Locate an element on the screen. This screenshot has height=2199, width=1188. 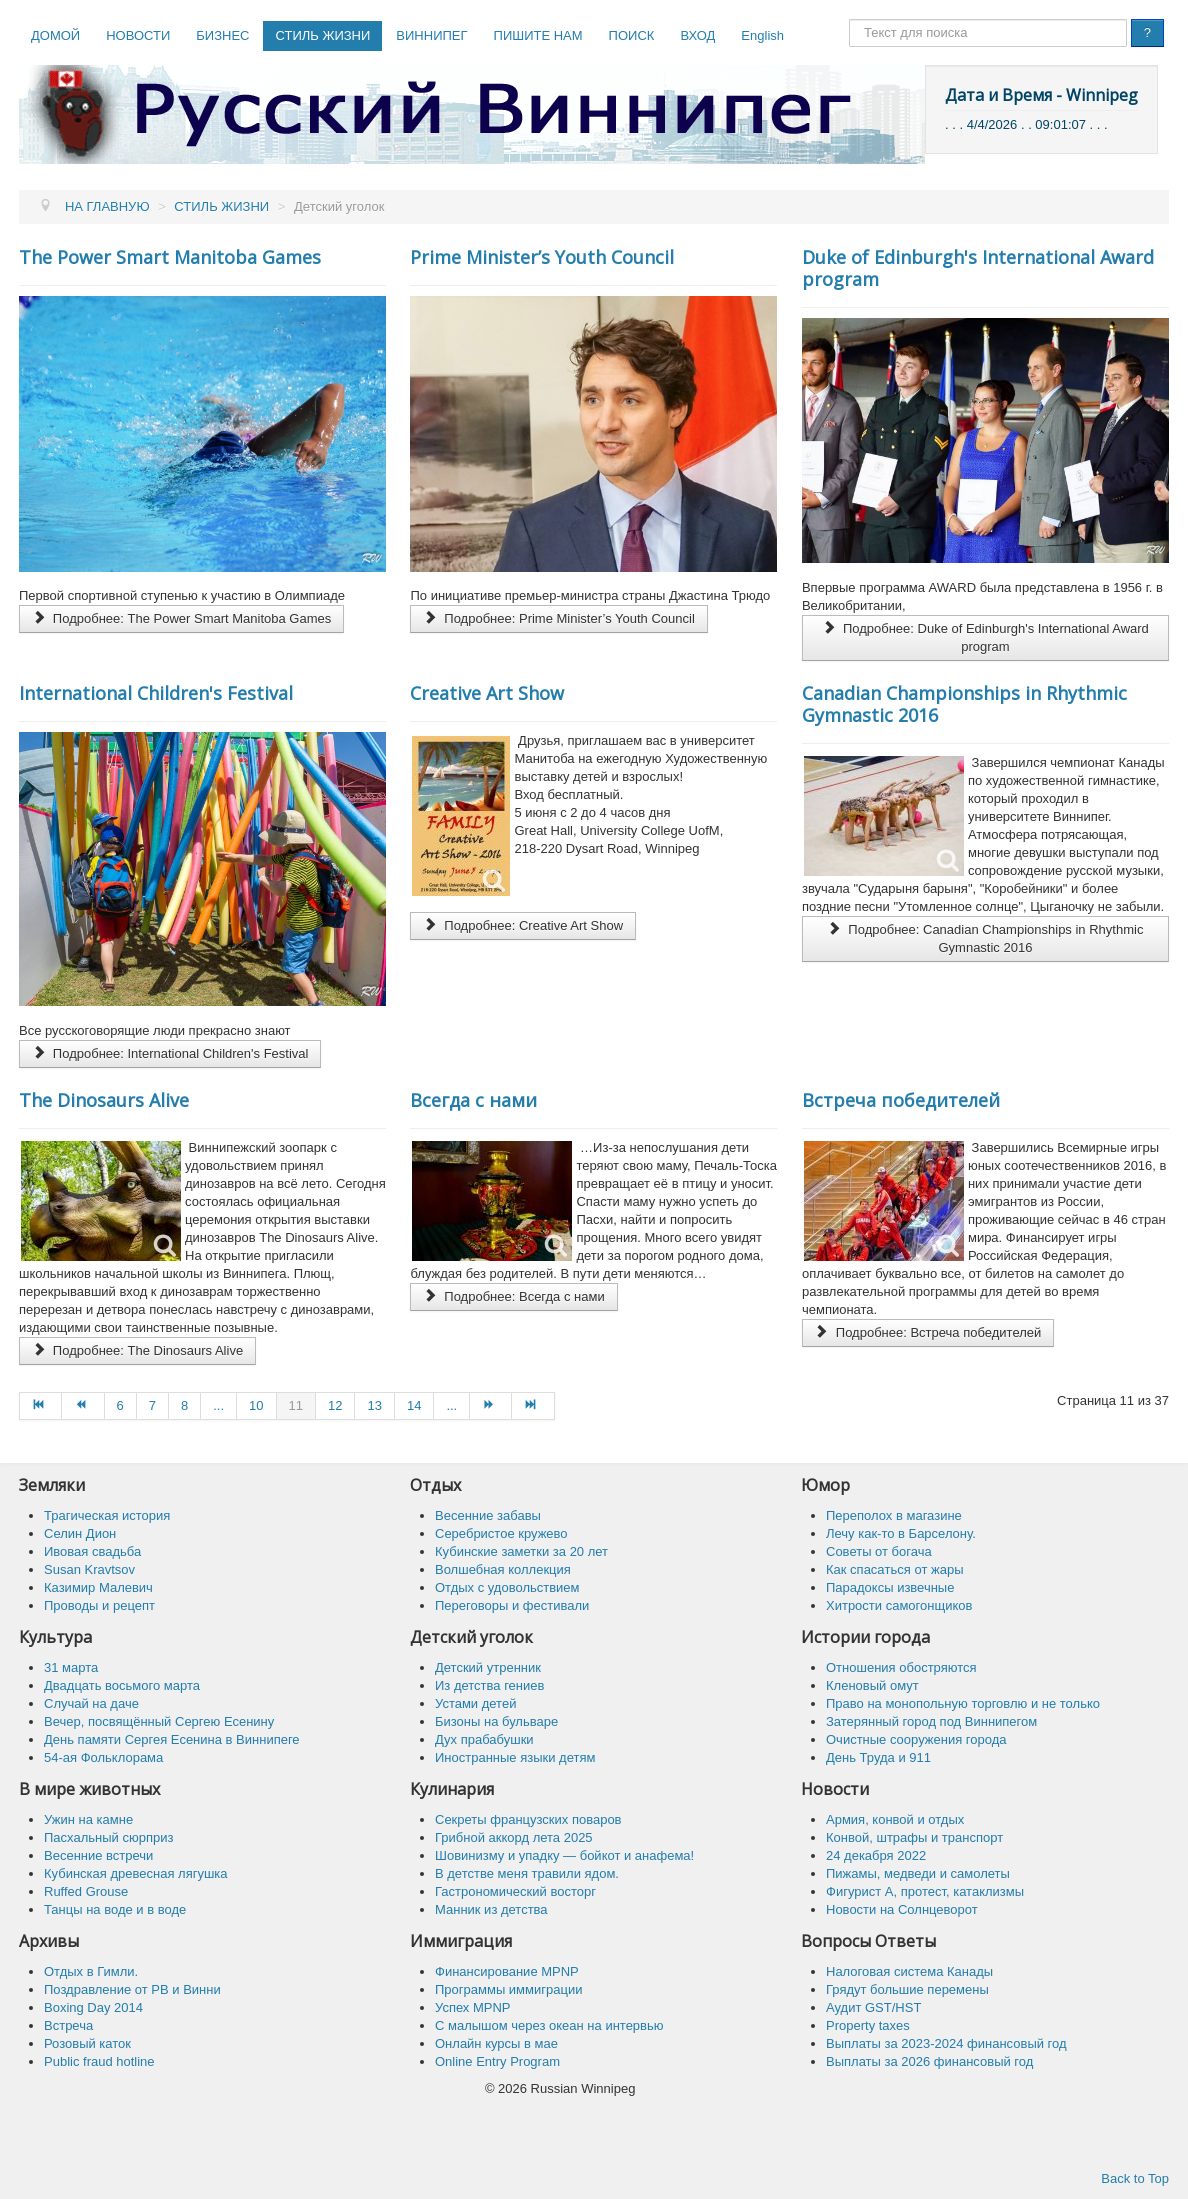
Ужин на камне is located at coordinates (88, 1819).